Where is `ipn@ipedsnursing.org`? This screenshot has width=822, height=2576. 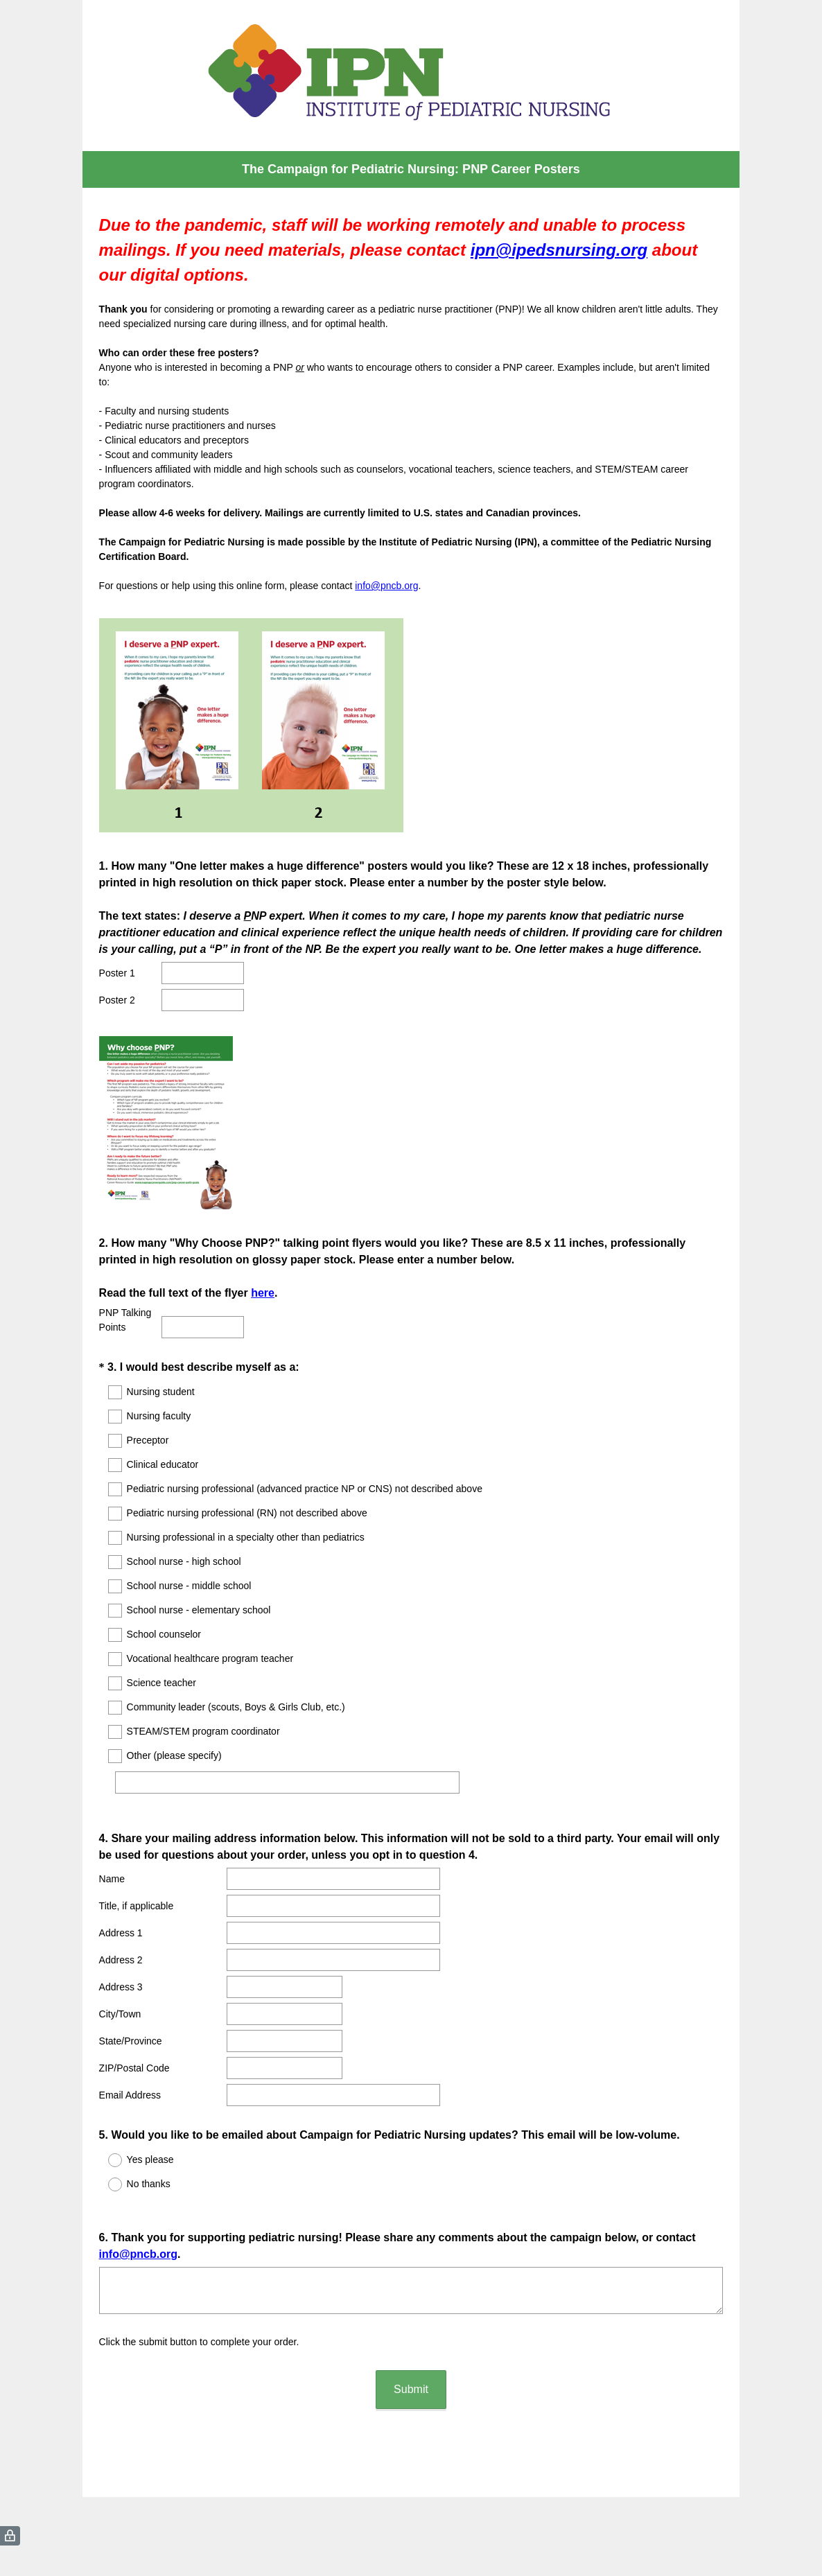
ipn@ipedsnursing.org is located at coordinates (559, 249).